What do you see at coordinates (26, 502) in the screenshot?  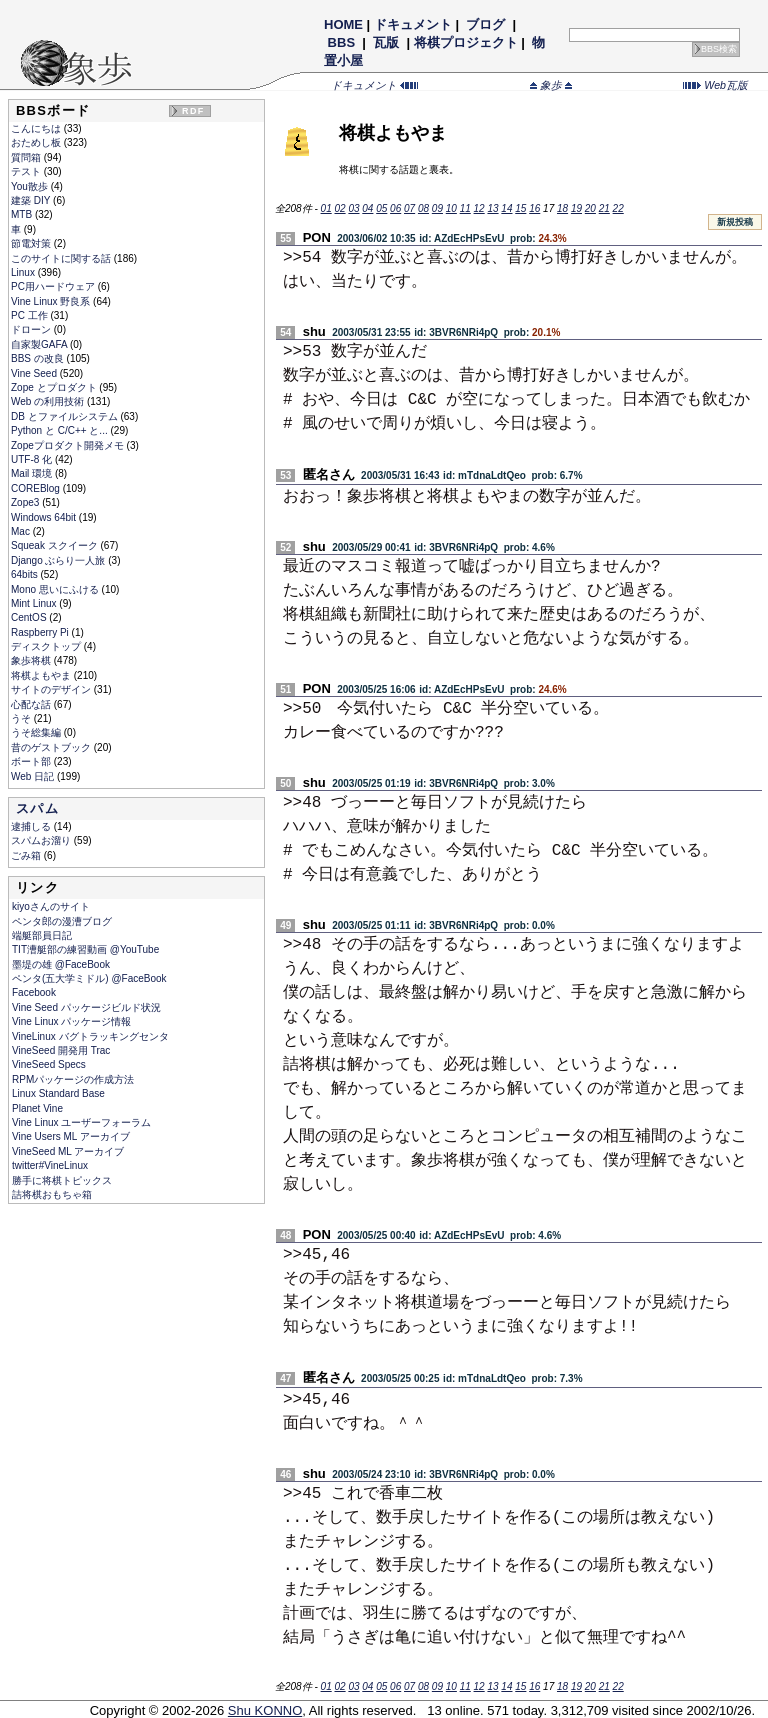 I see `Zope3` at bounding box center [26, 502].